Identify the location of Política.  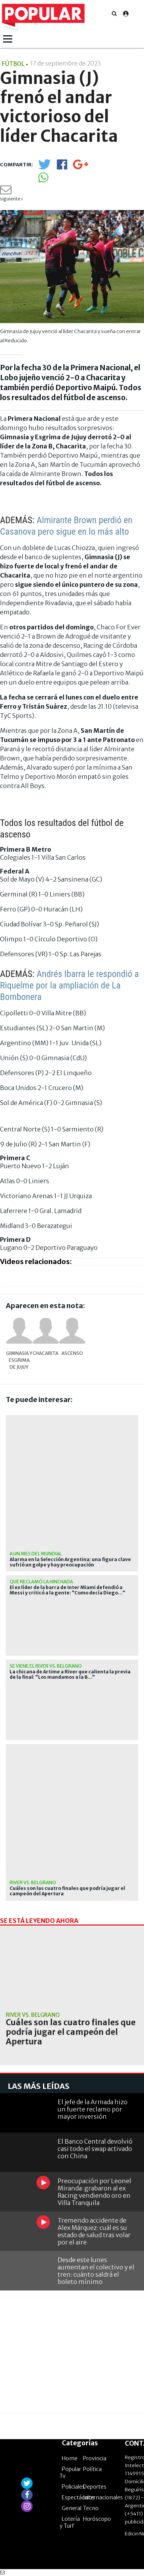
(92, 2469).